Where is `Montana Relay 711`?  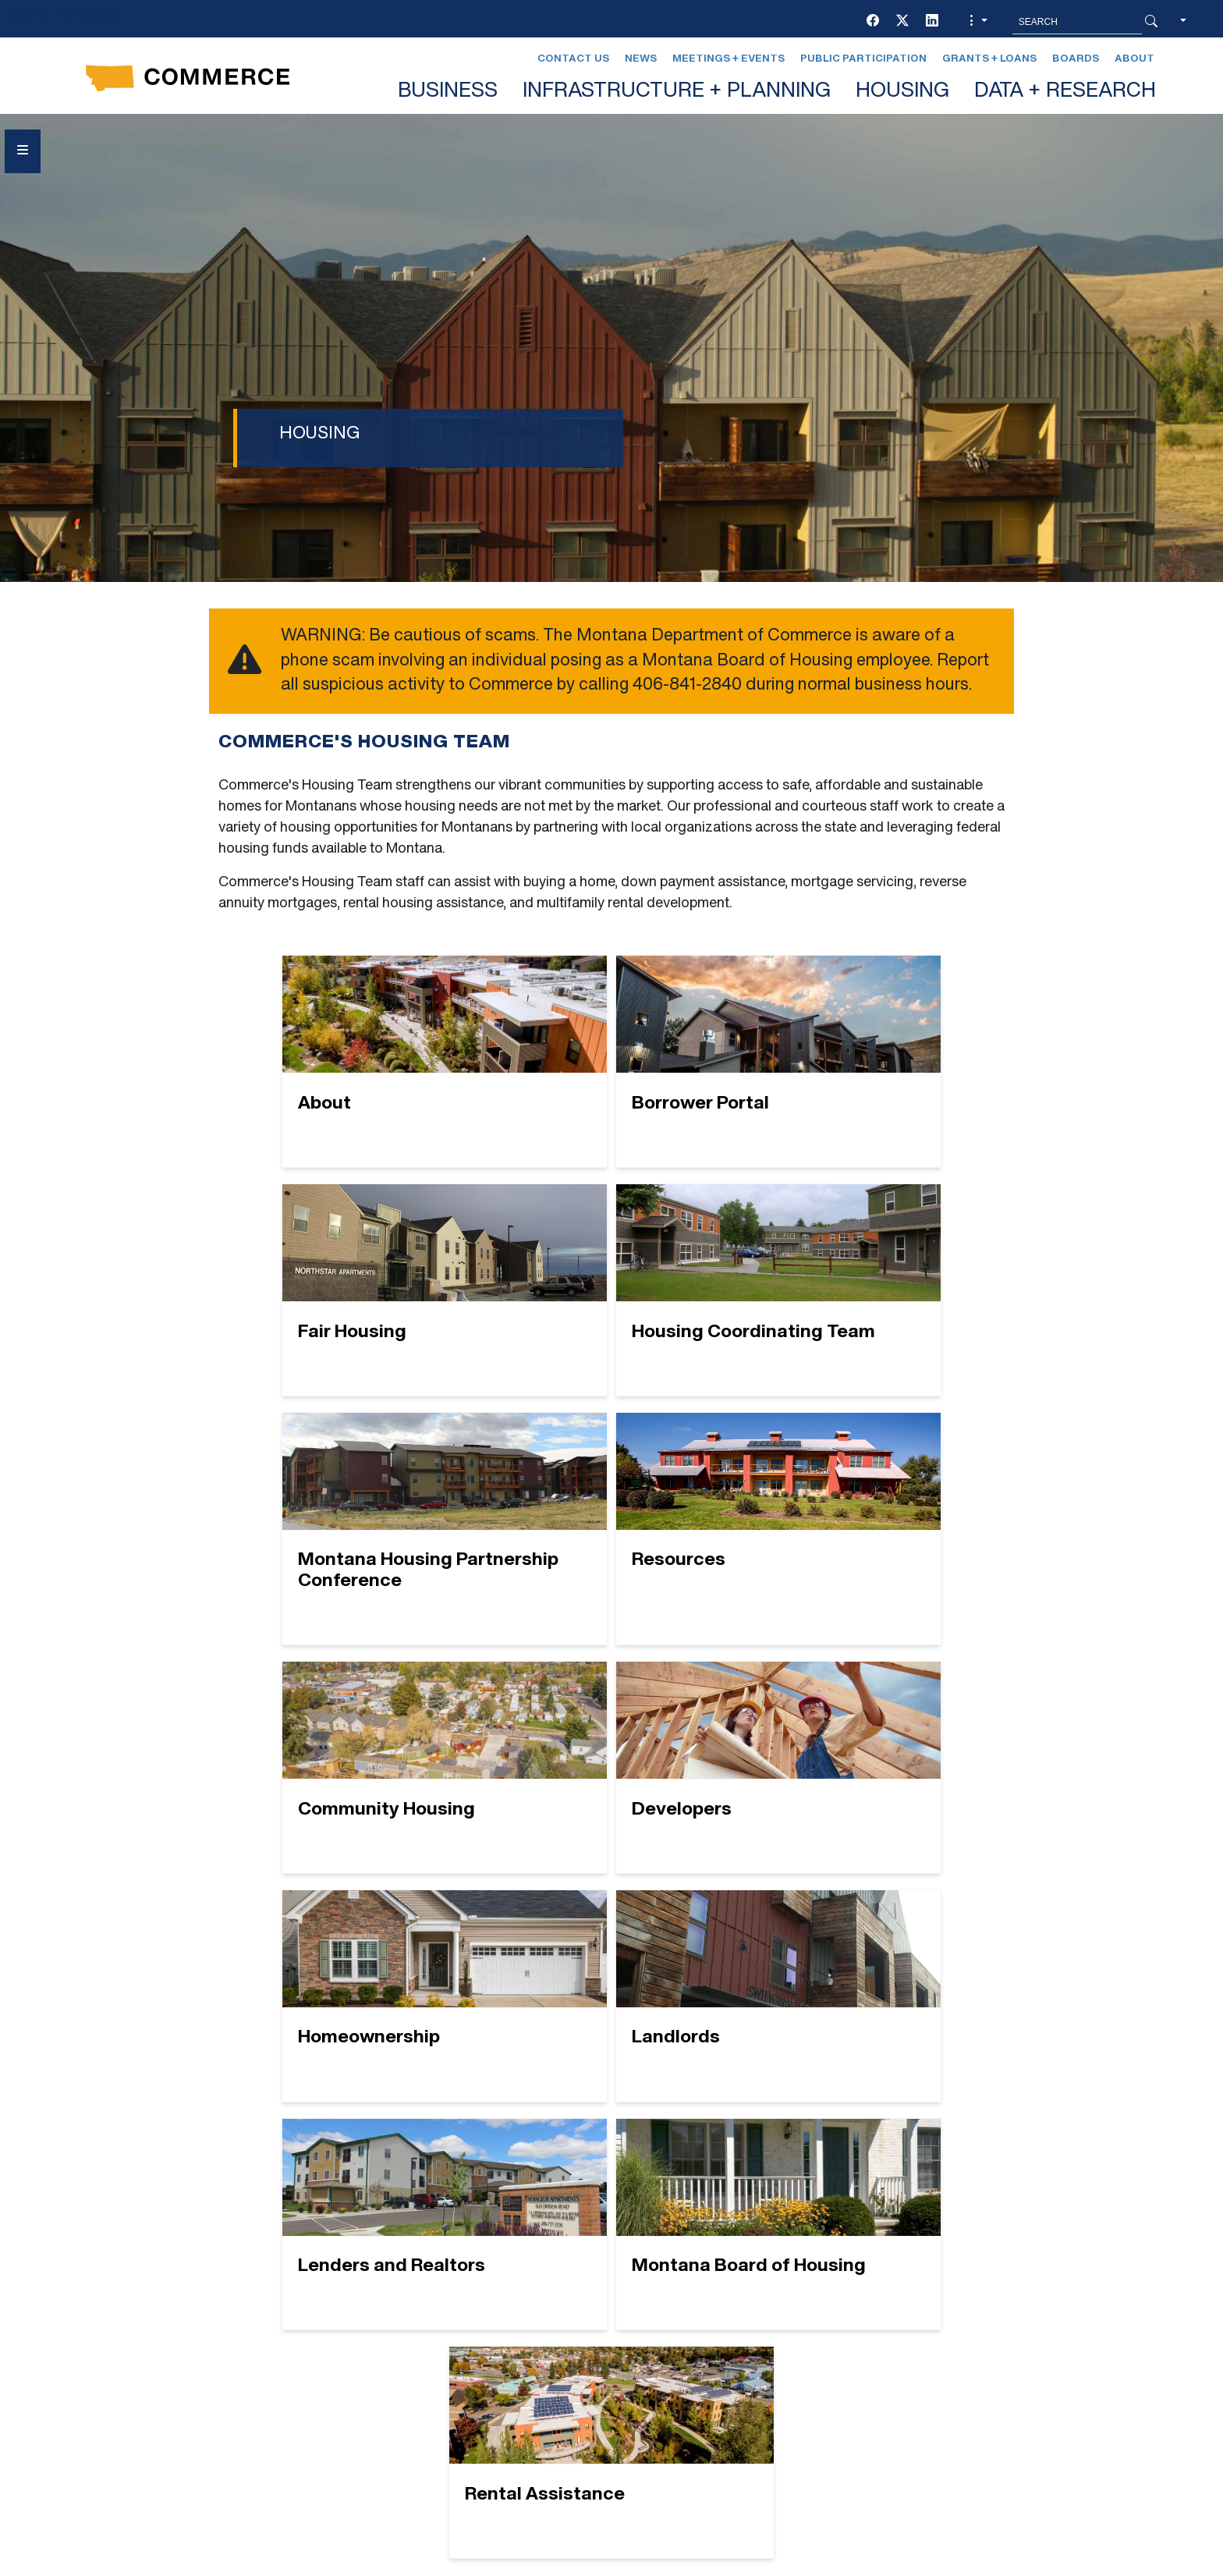
Montana Relay 711 is located at coordinates (941, 2369).